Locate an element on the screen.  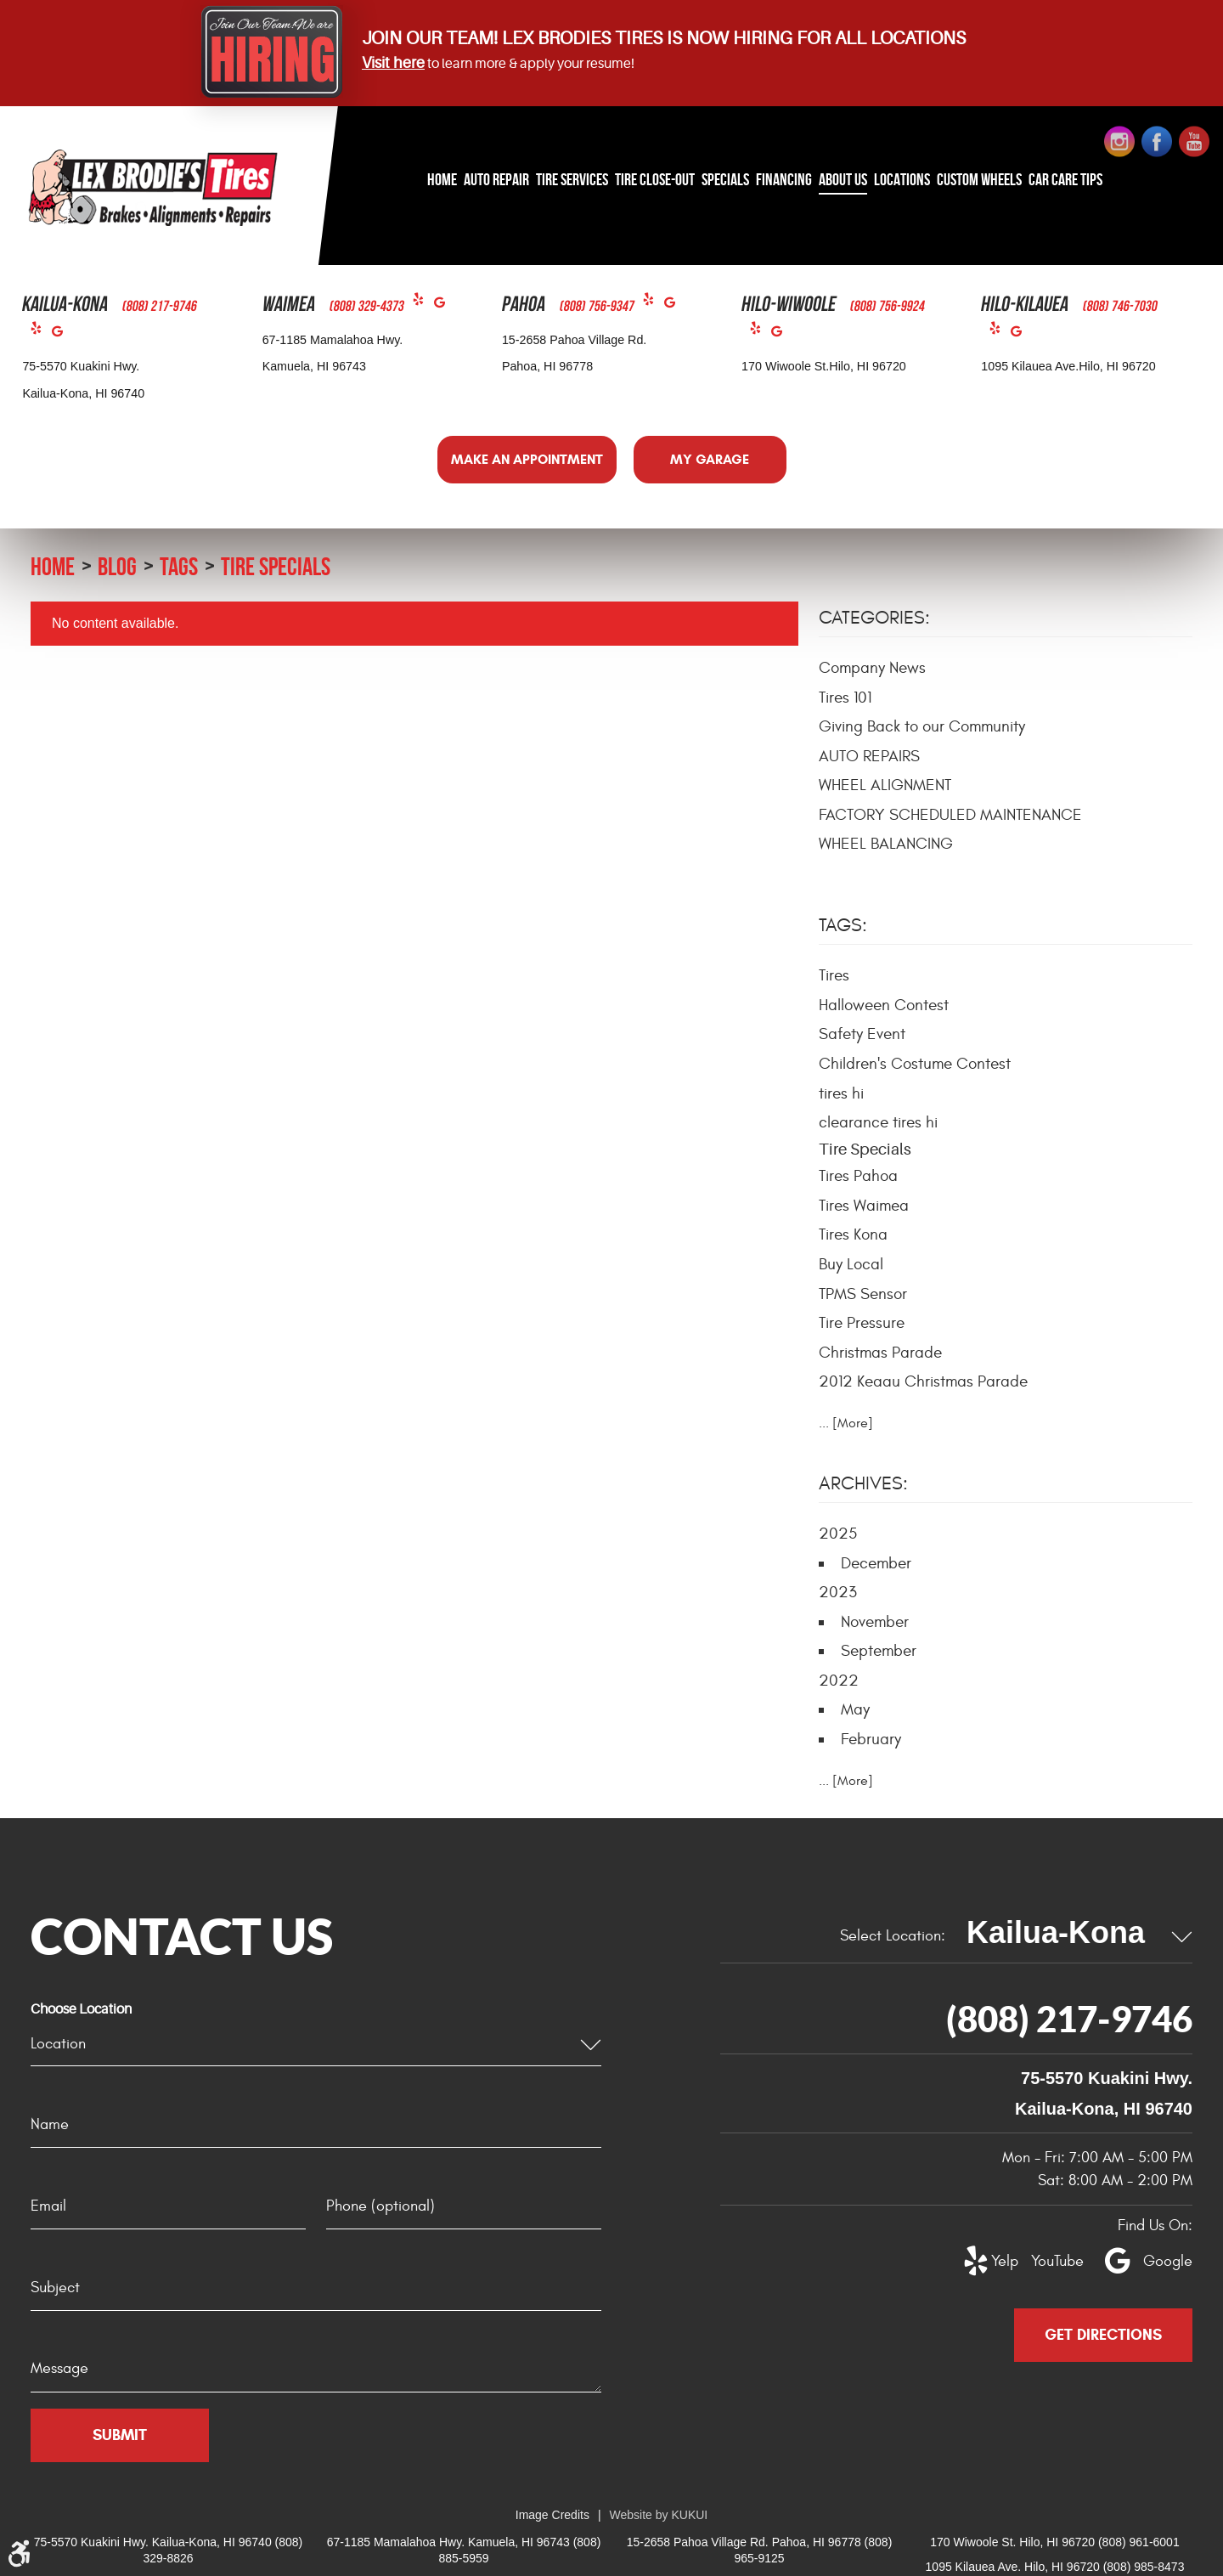
... [More] is located at coordinates (846, 1423).